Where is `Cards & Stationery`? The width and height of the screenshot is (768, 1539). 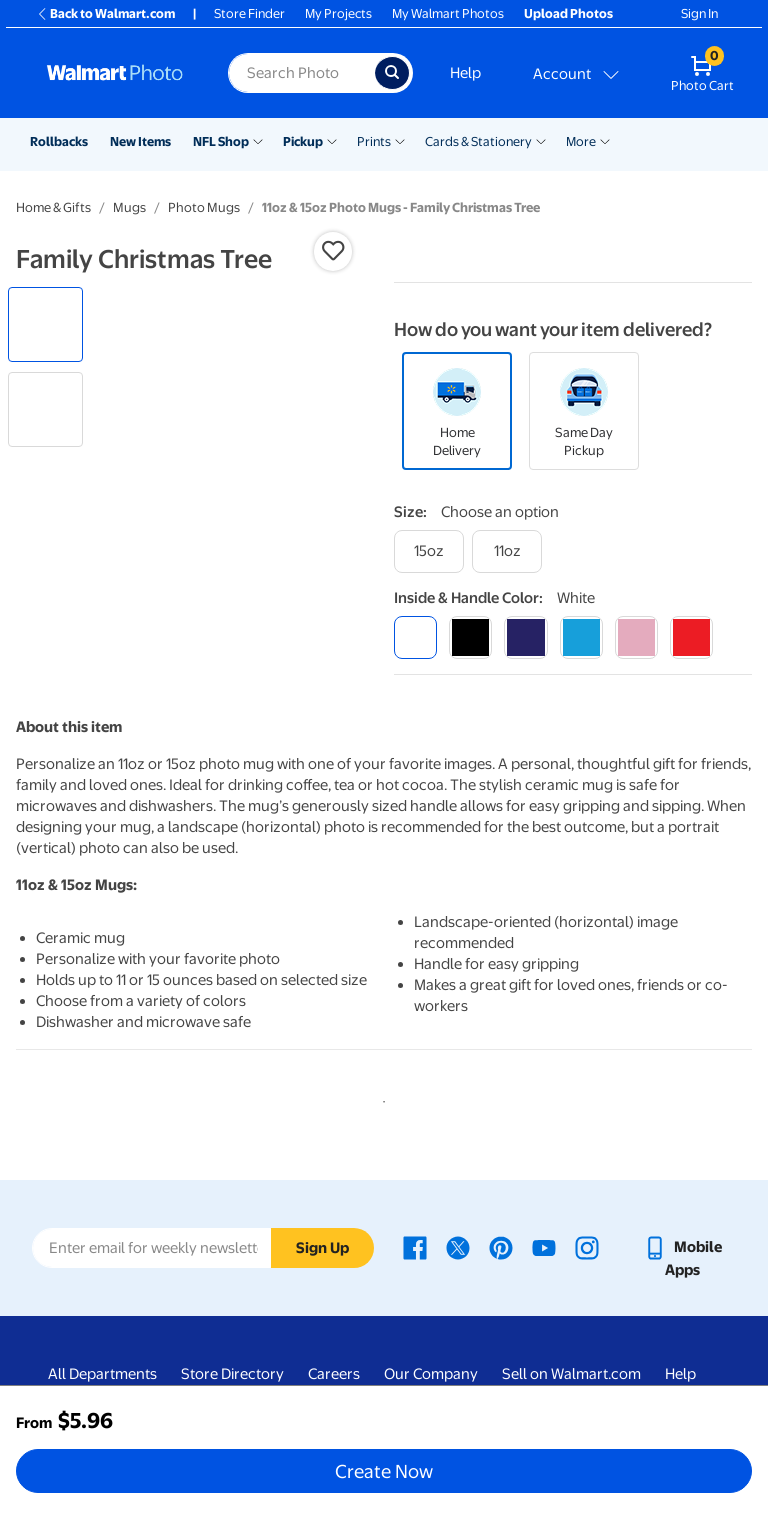
Cards & Stationery is located at coordinates (478, 141).